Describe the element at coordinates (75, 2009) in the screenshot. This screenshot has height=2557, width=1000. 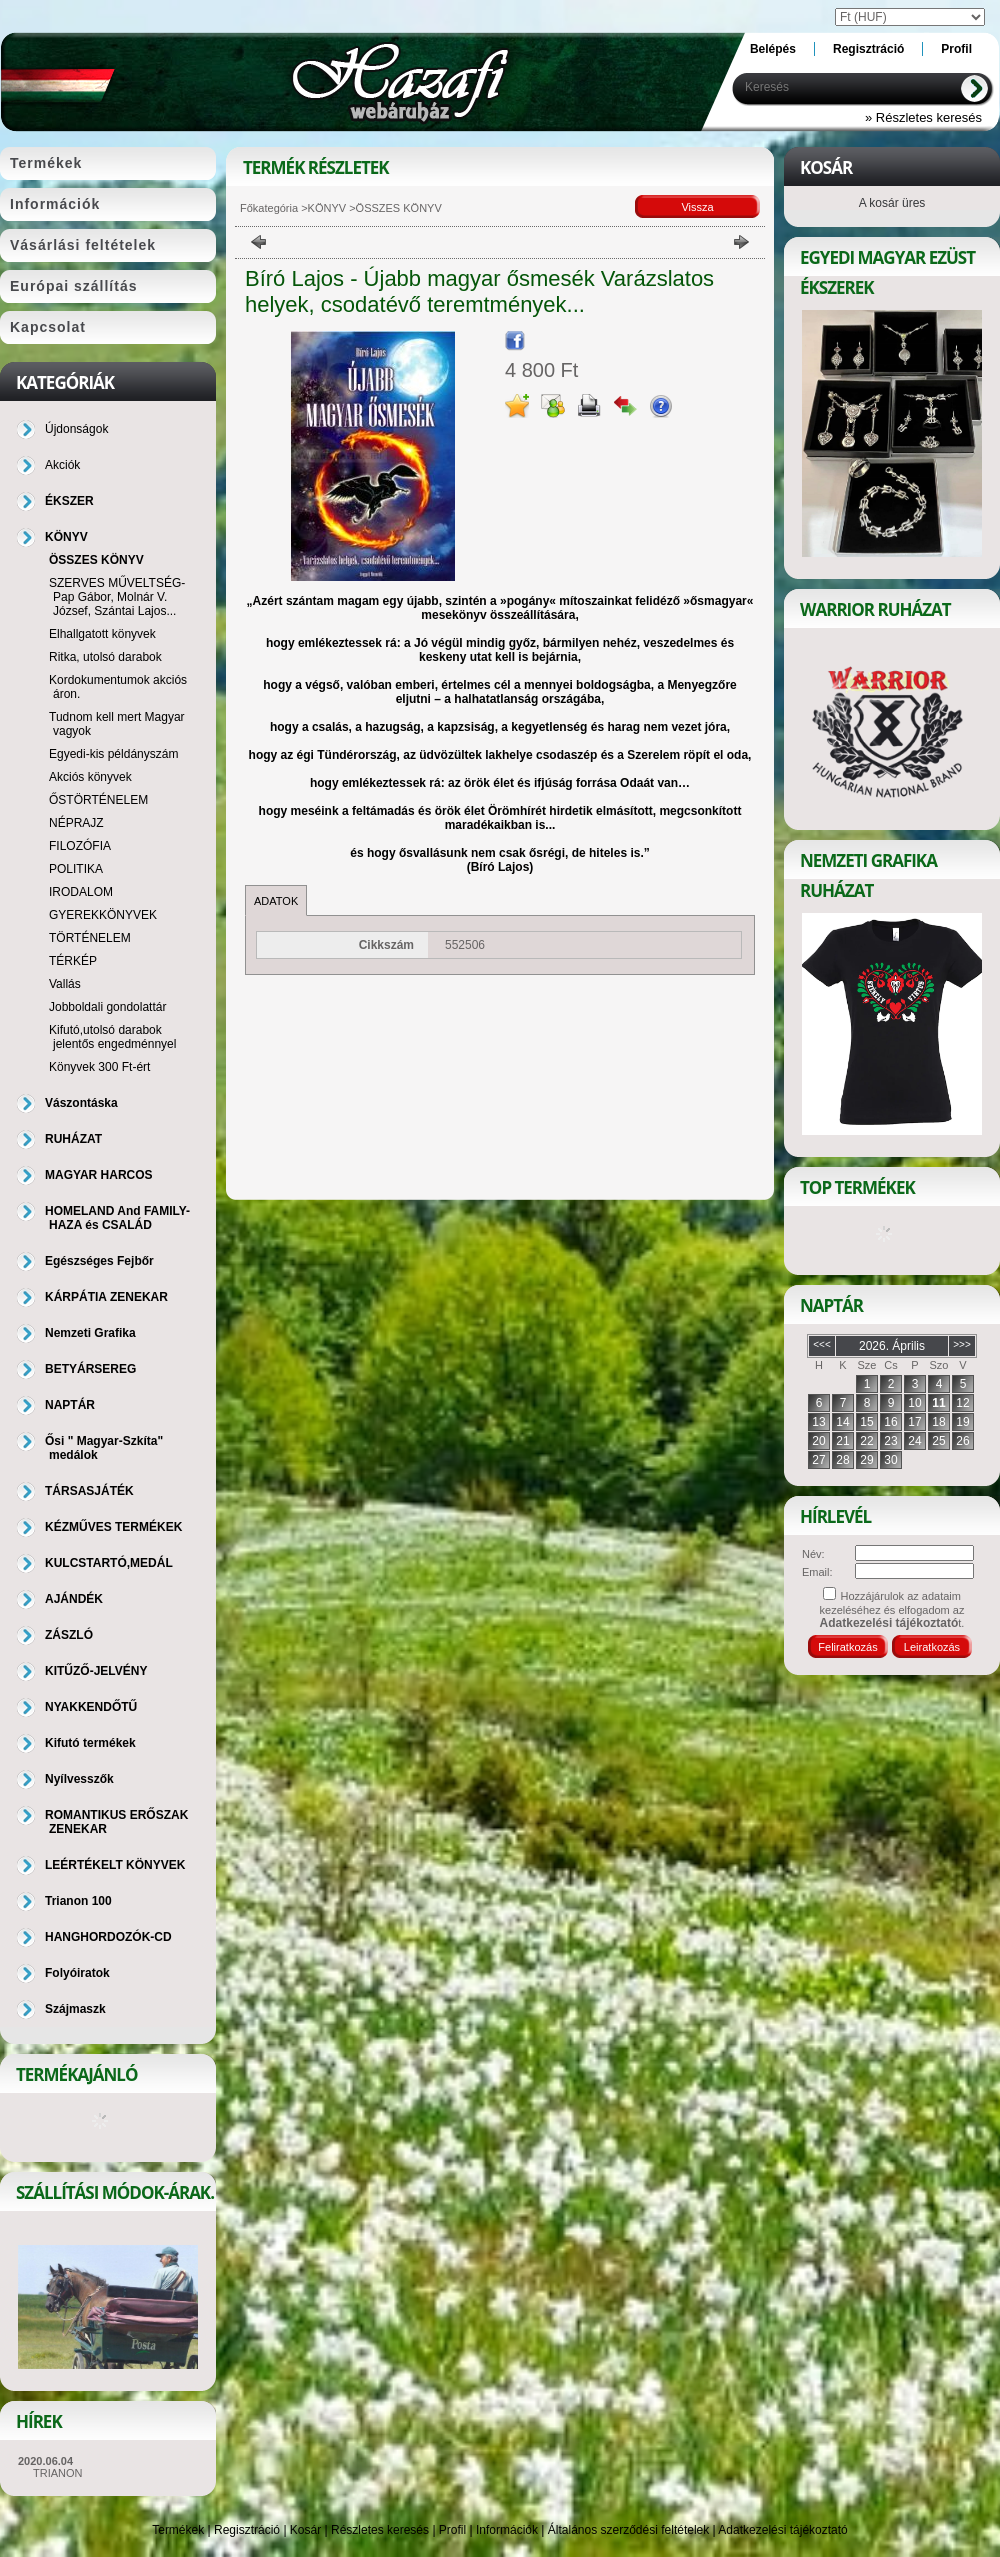
I see `Szájmaszk` at that location.